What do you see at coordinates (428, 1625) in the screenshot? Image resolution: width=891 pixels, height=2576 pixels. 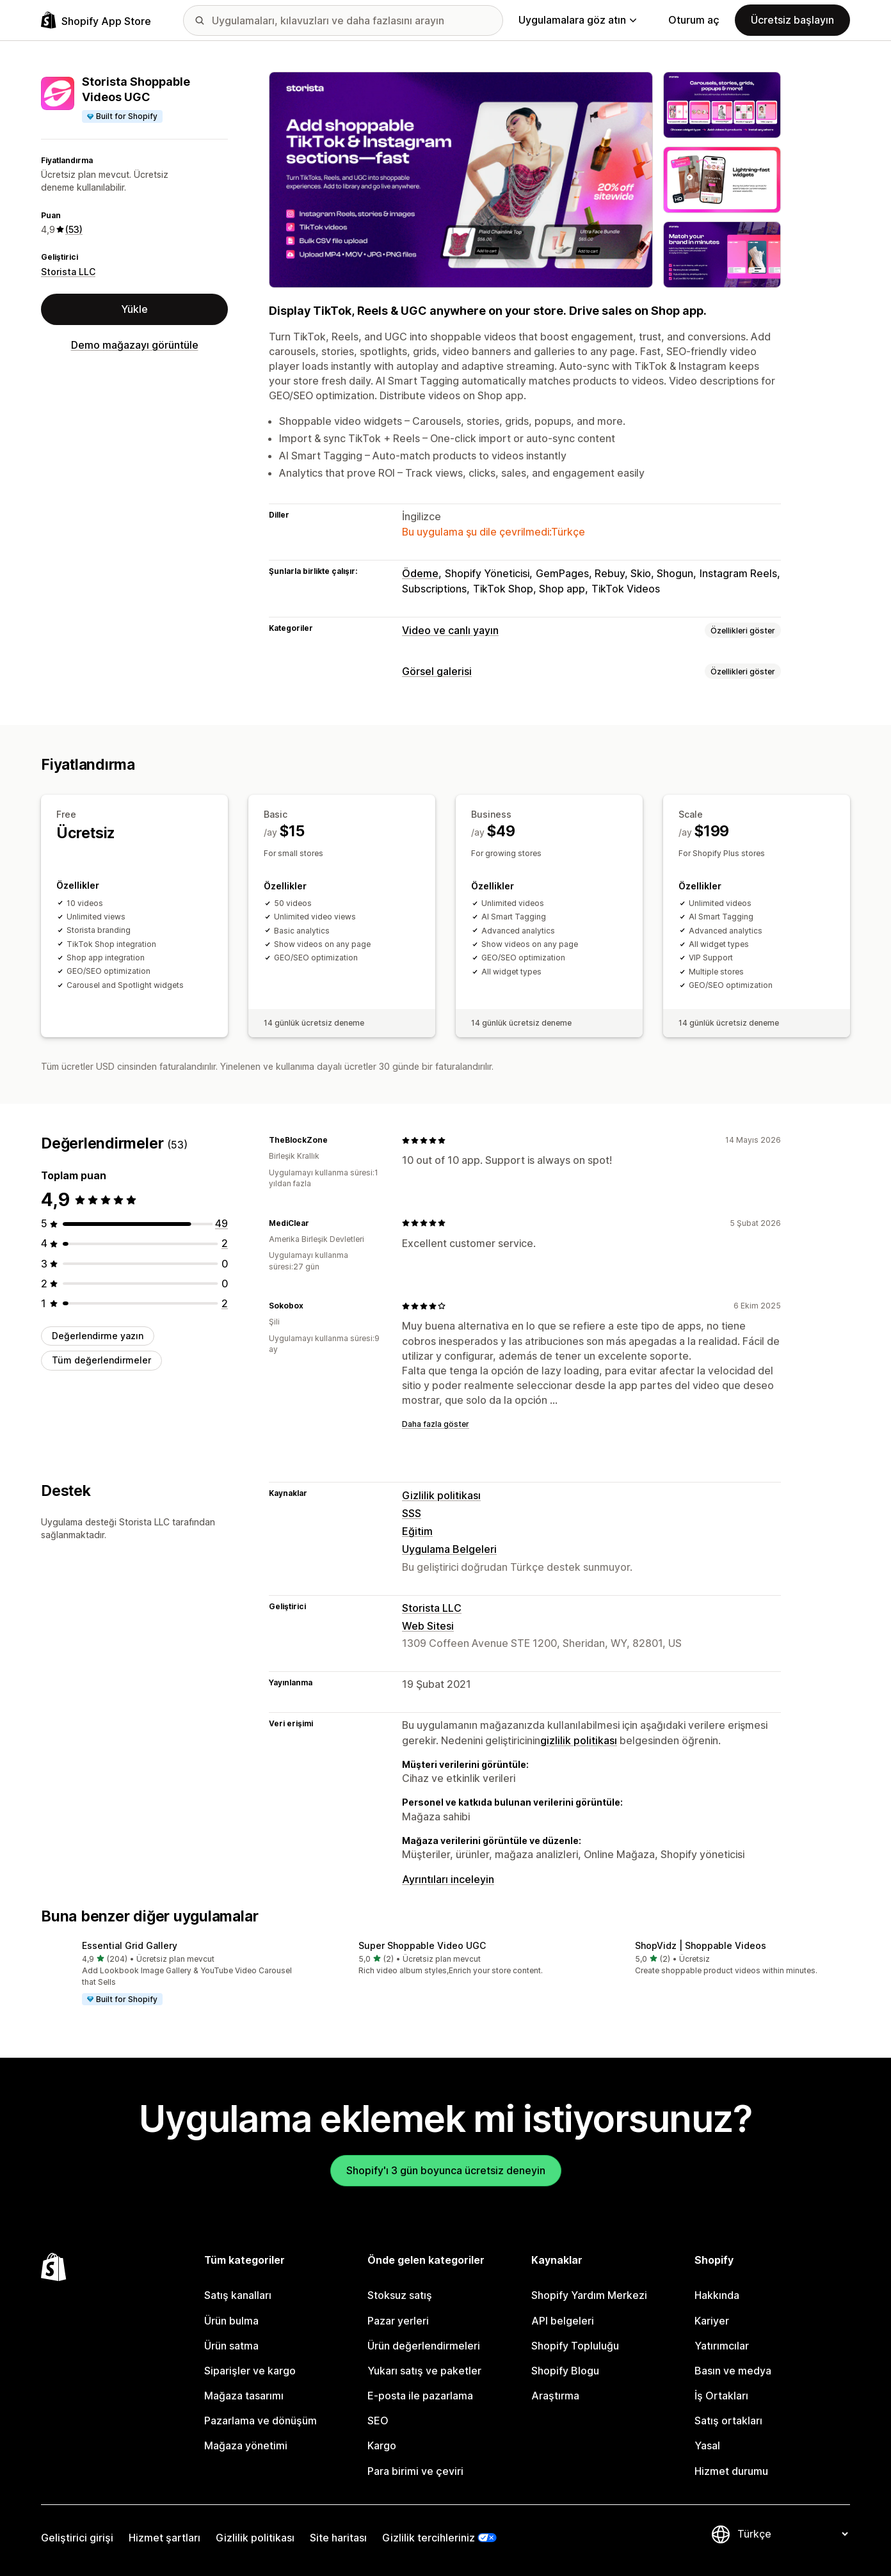 I see `Web Sitesi` at bounding box center [428, 1625].